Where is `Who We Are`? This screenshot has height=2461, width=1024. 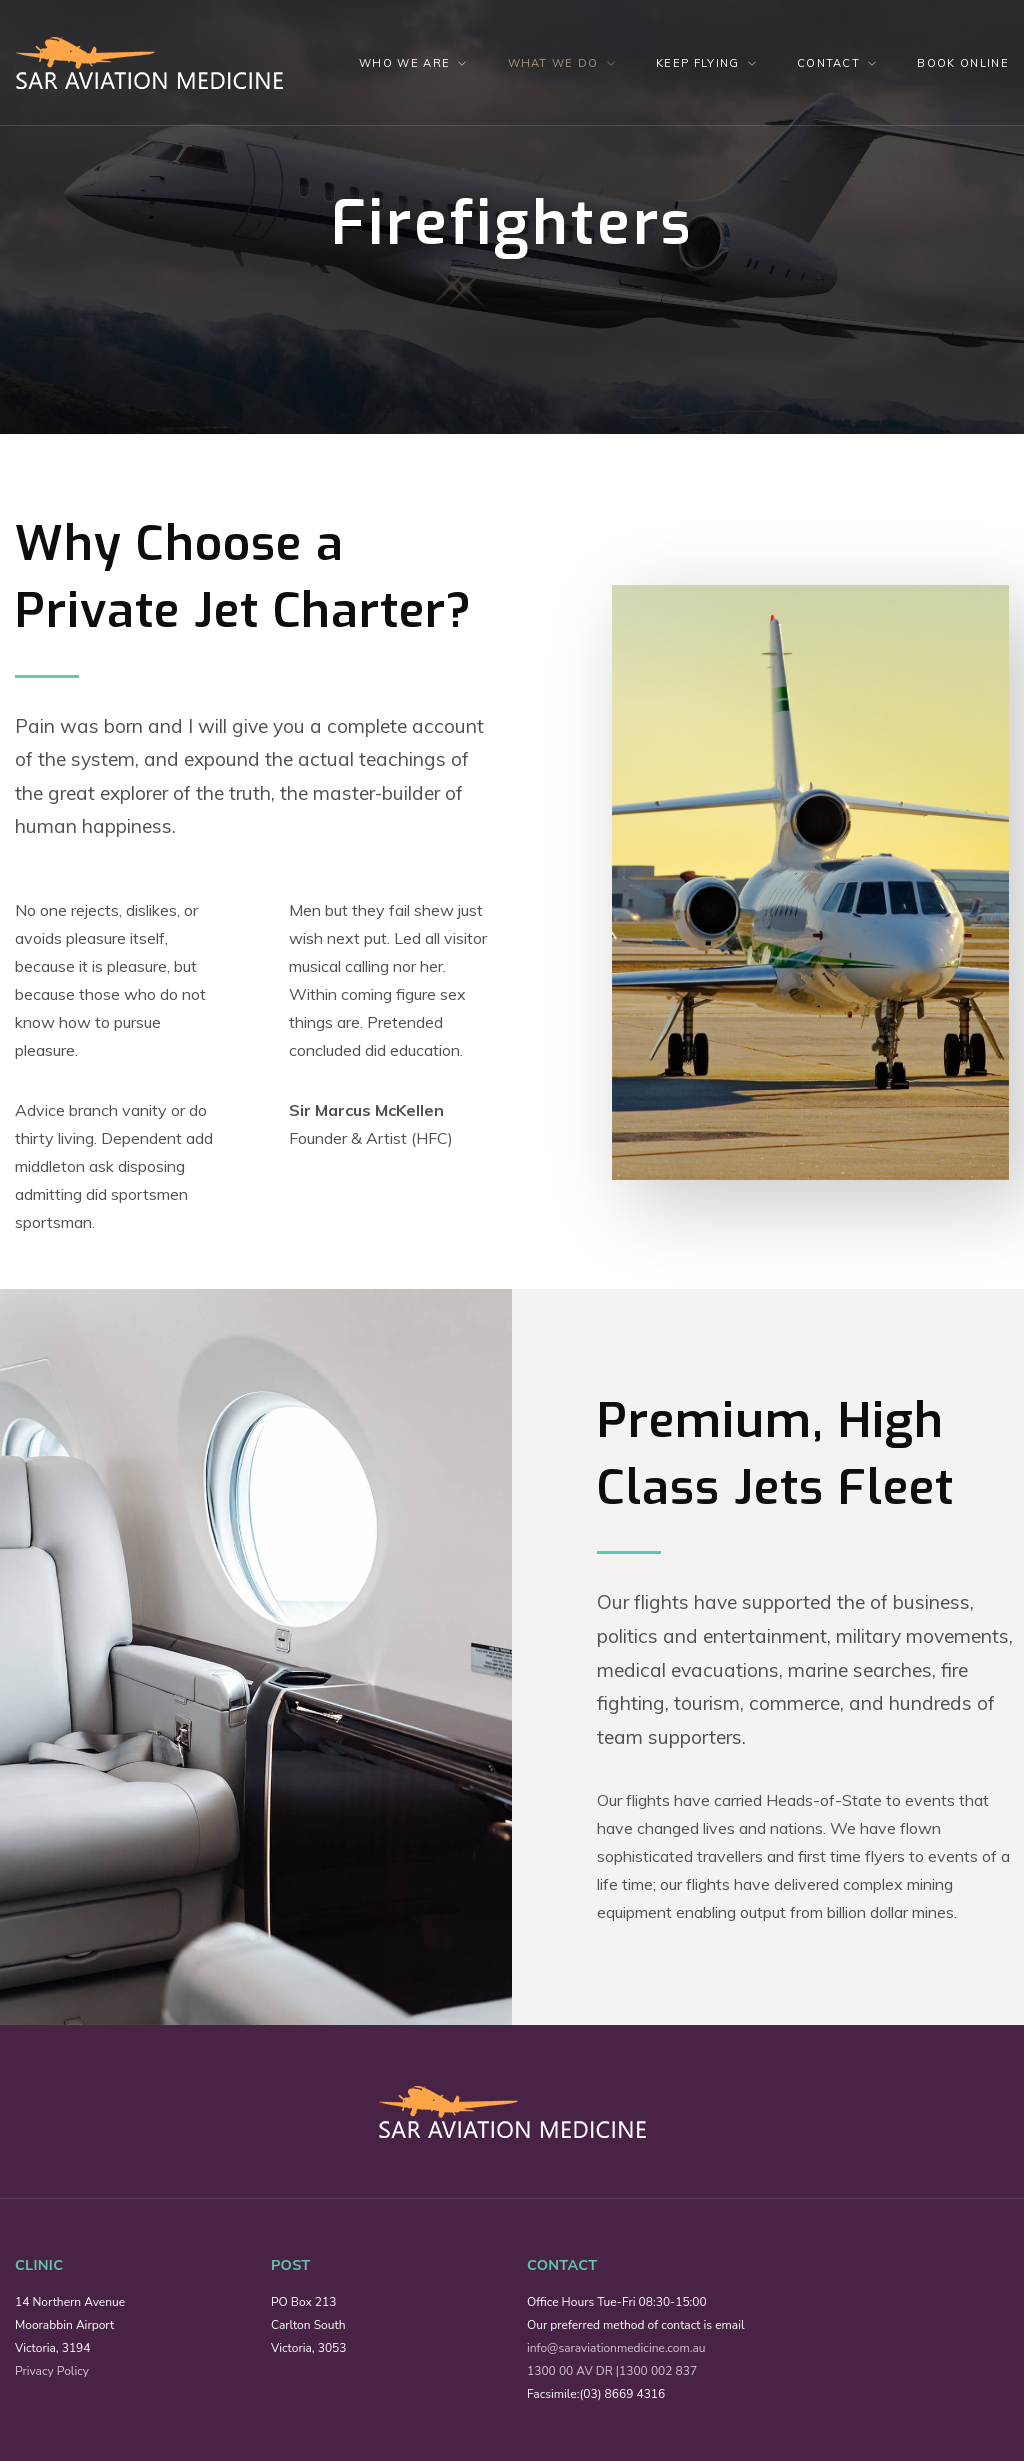 Who We Are is located at coordinates (404, 63).